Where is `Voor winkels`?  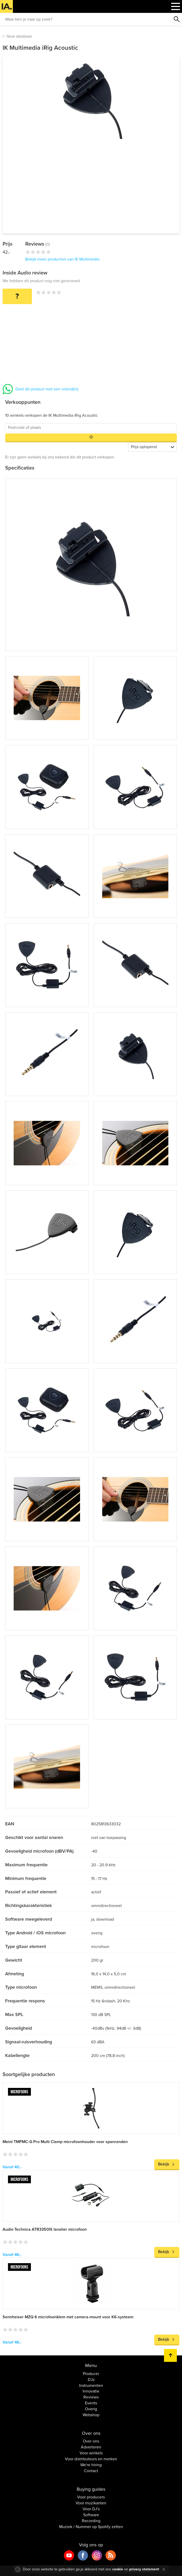
Voor winkels is located at coordinates (91, 2453).